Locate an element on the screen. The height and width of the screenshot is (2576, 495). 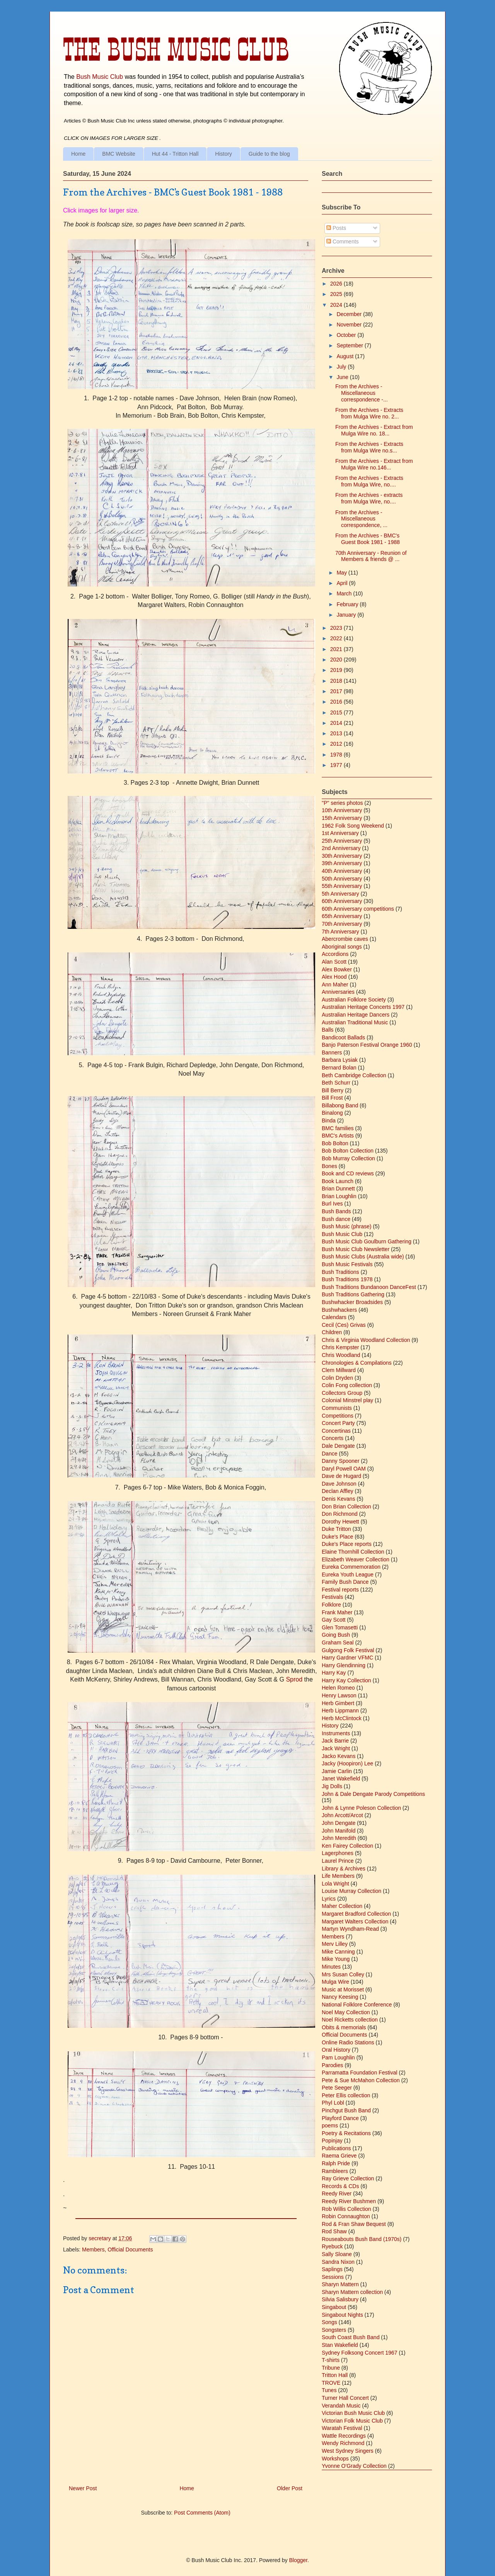
BMC families is located at coordinates (337, 1128).